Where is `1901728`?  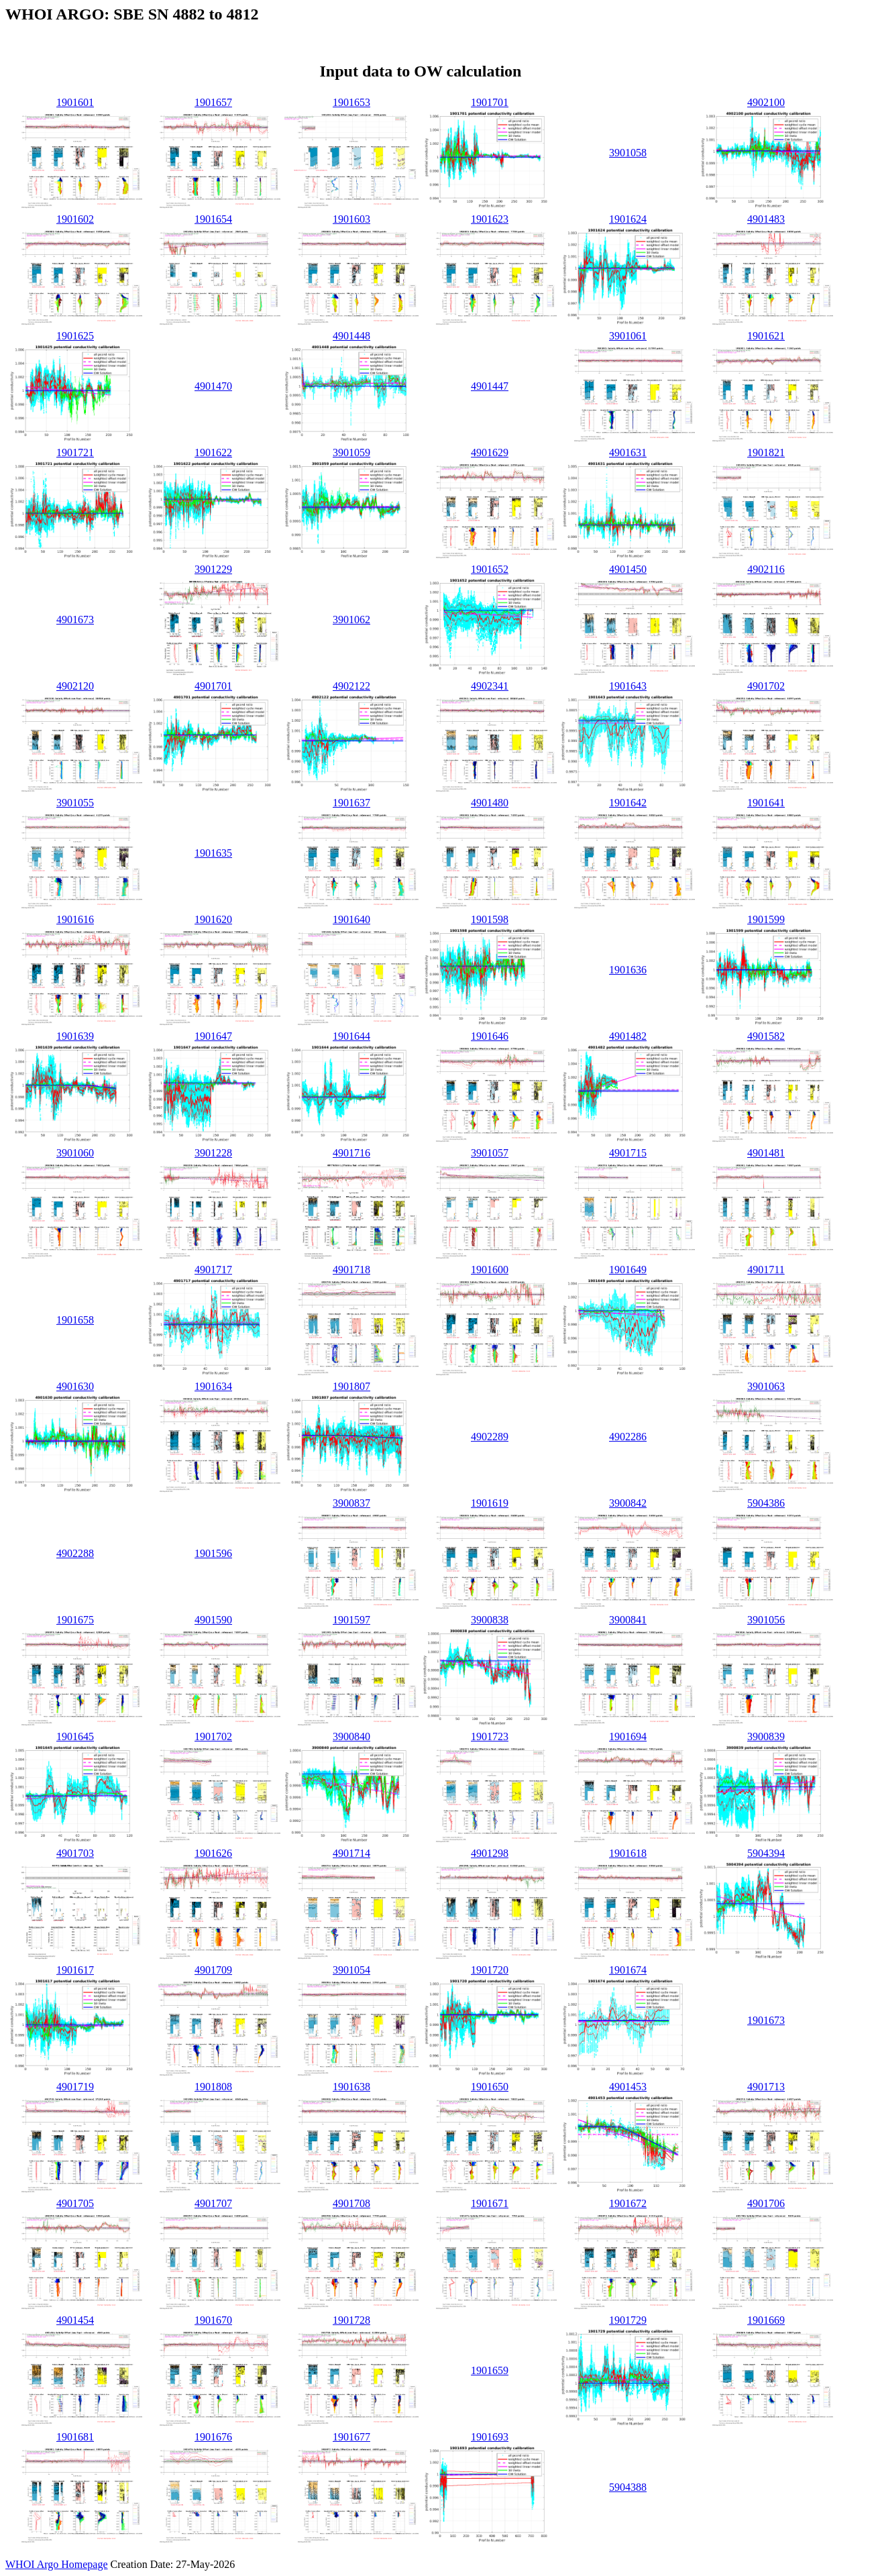 1901728 is located at coordinates (351, 2320).